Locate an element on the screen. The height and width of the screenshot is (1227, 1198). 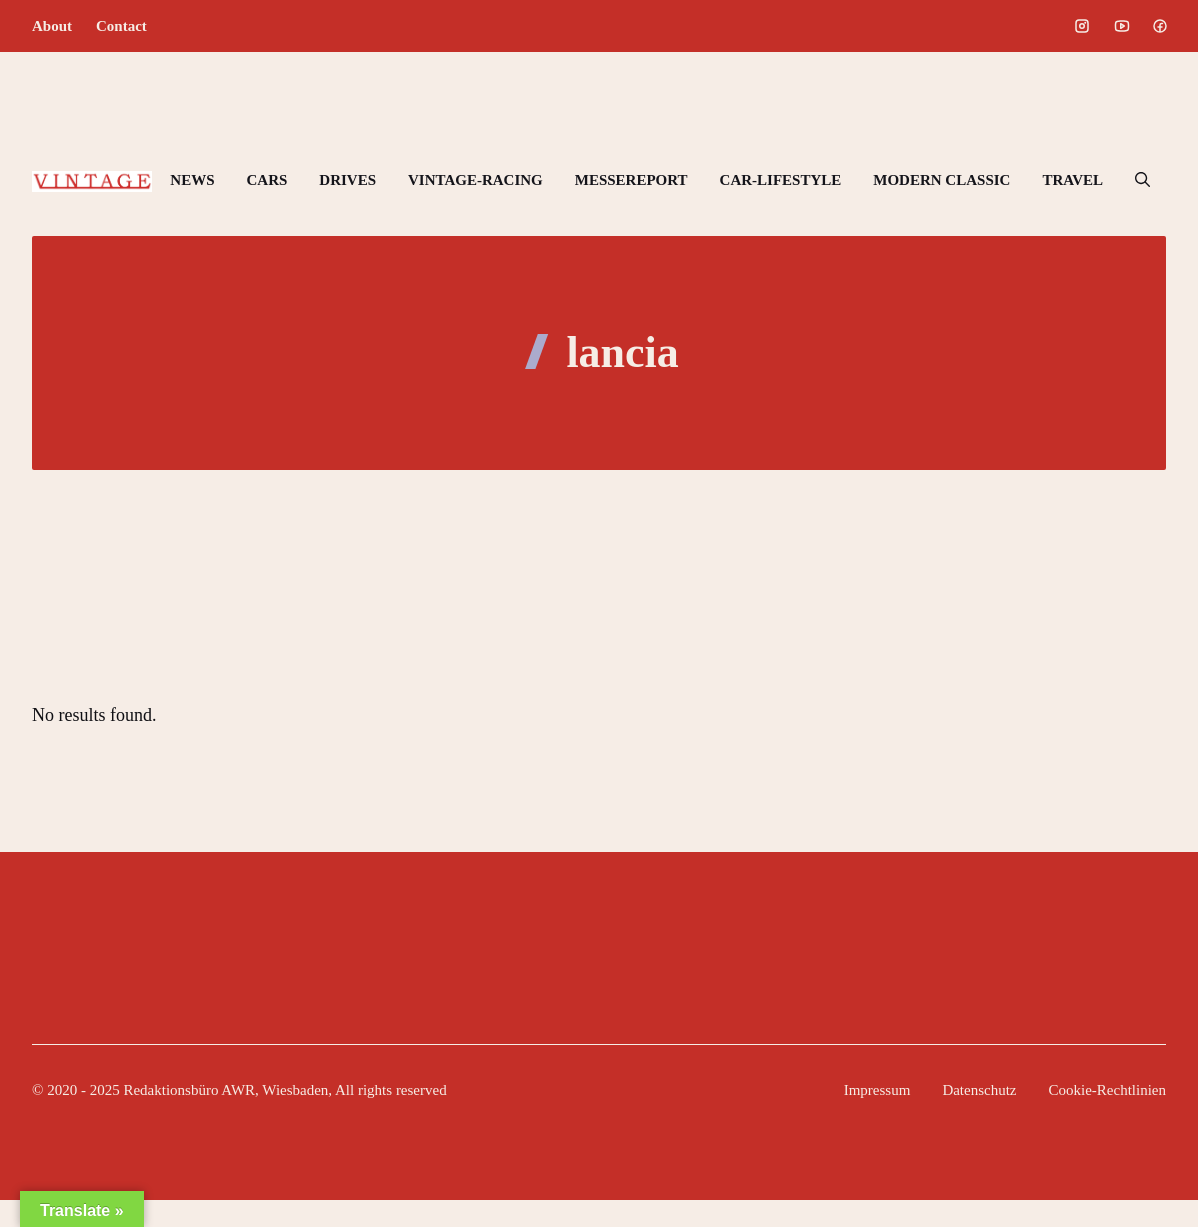
[button] is located at coordinates (1142, 180).